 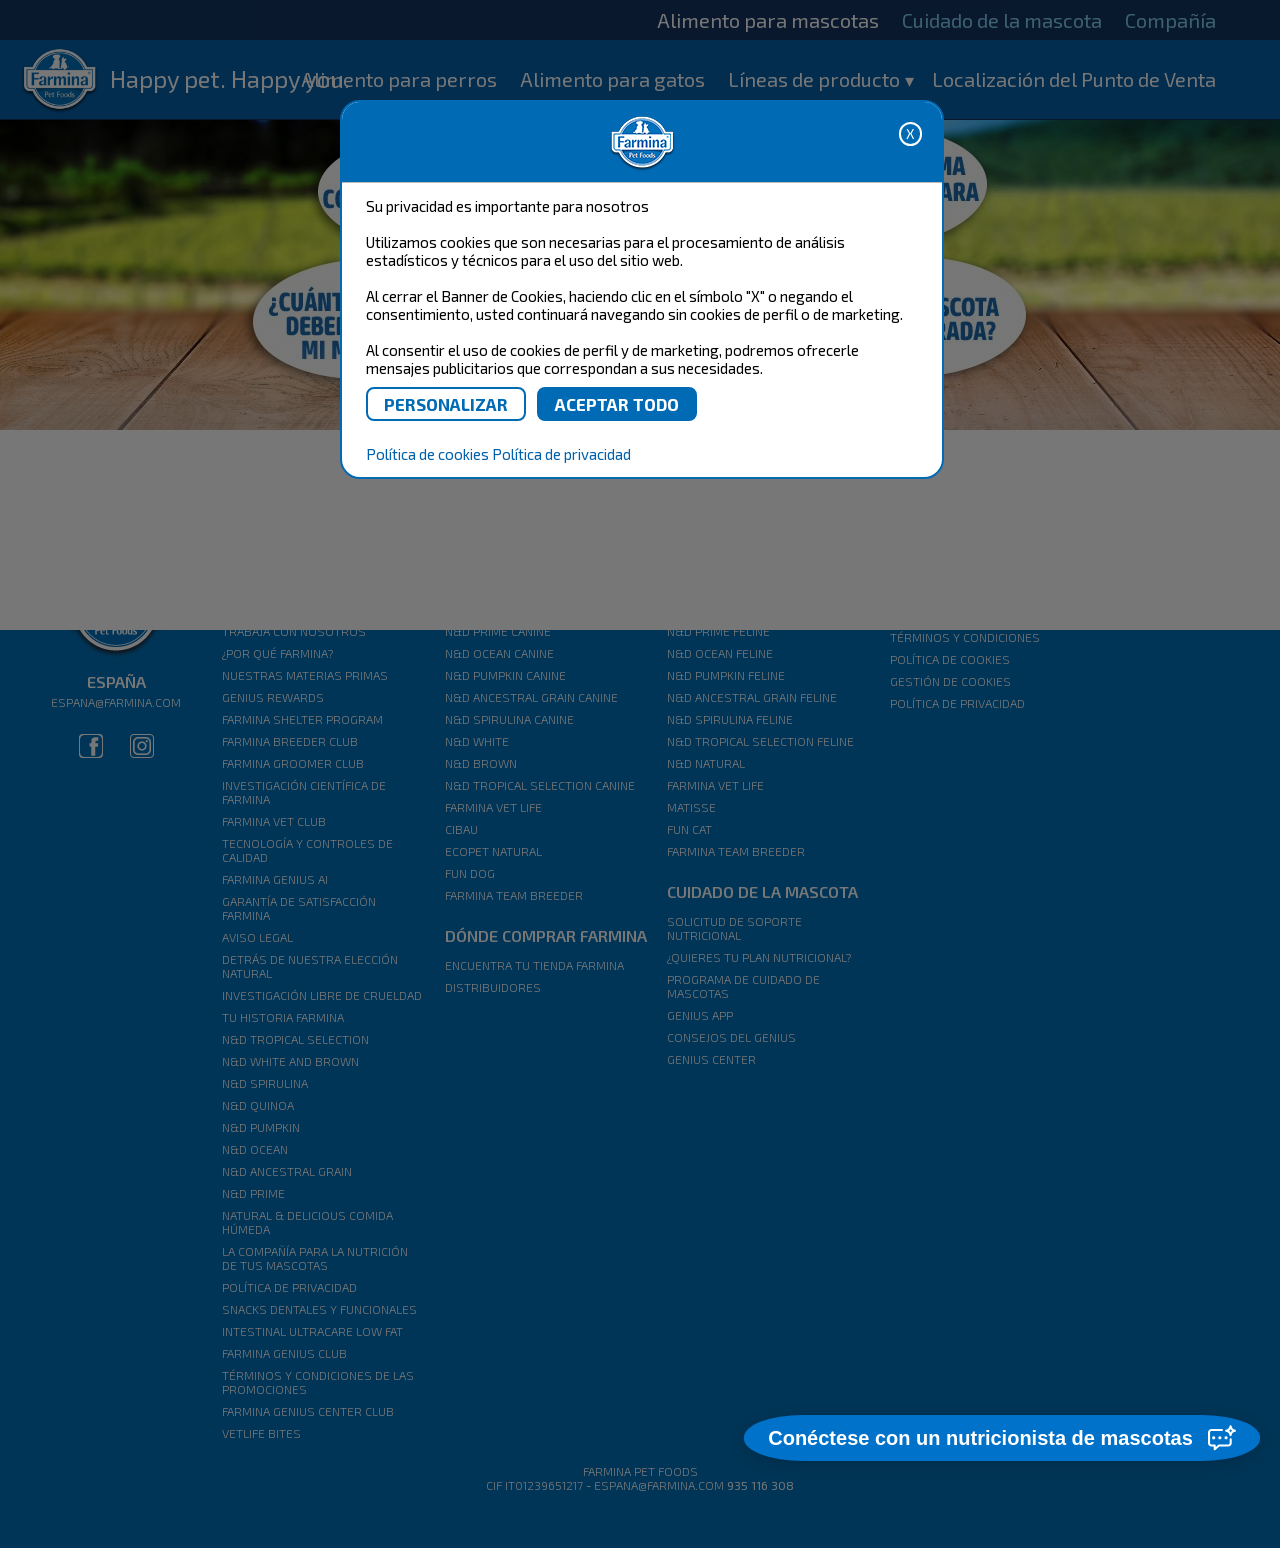 What do you see at coordinates (561, 454) in the screenshot?
I see `Política de privacidad` at bounding box center [561, 454].